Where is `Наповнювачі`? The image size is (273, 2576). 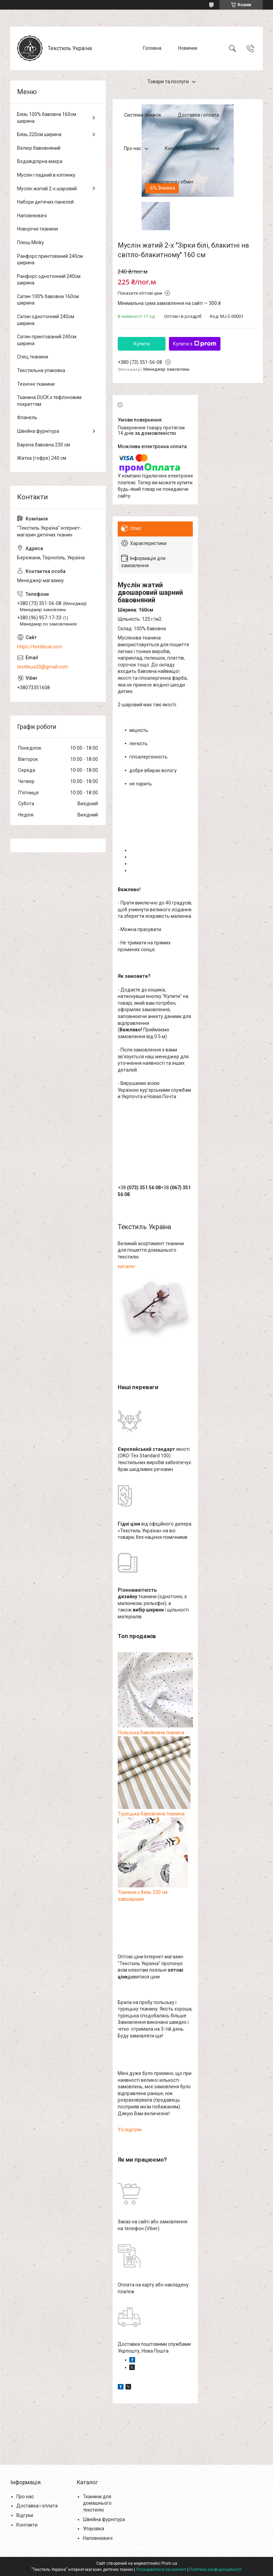
Наповнювачі is located at coordinates (32, 215).